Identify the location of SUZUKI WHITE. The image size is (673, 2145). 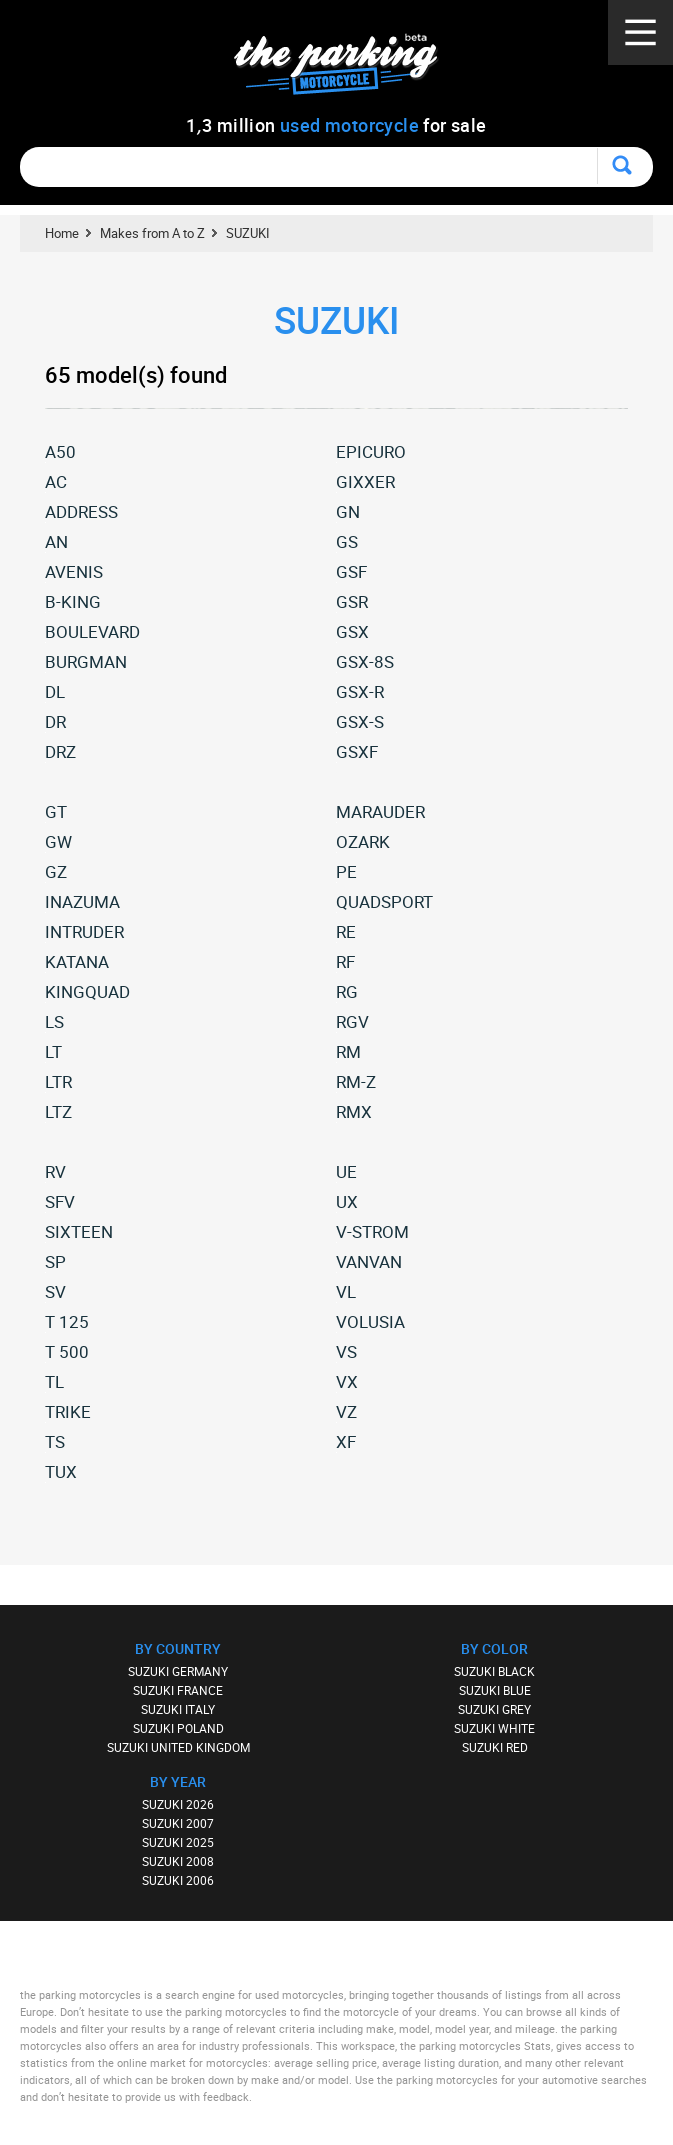
(494, 1728).